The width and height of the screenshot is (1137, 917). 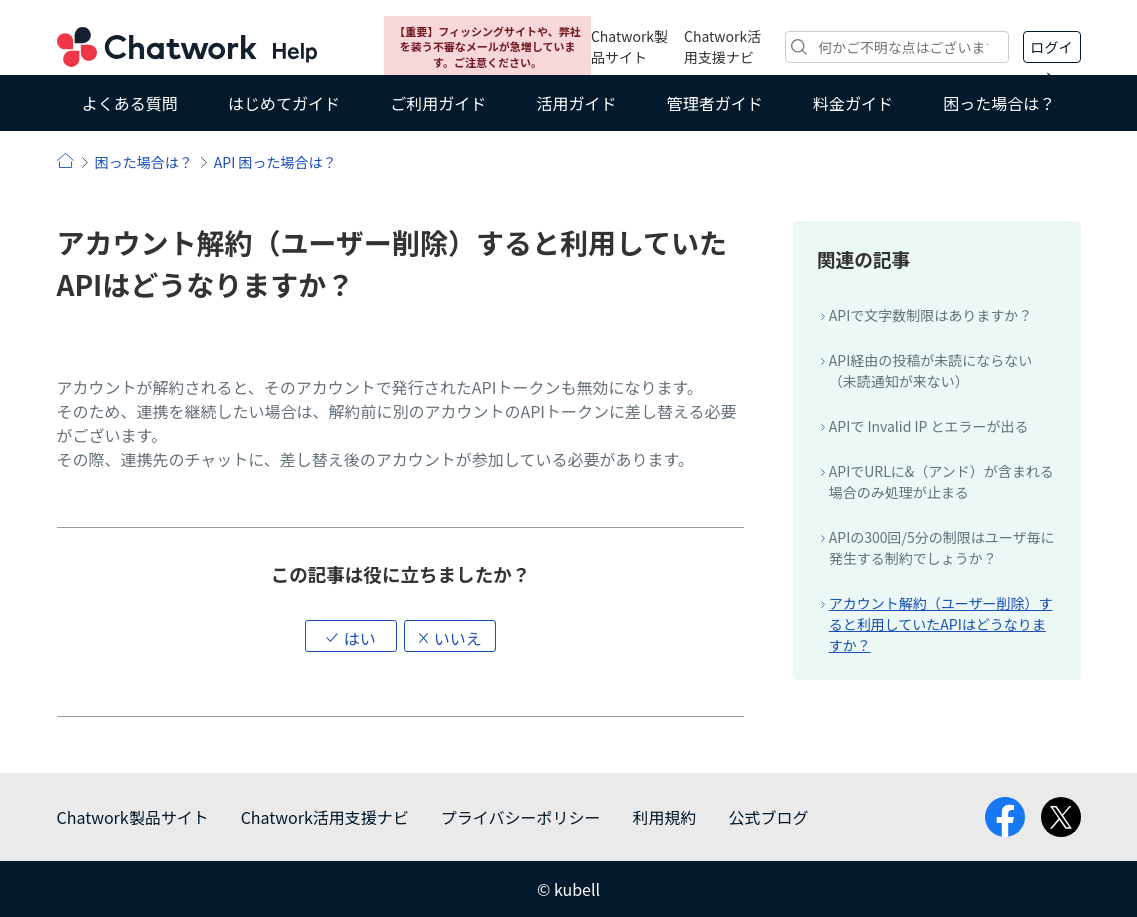 What do you see at coordinates (187, 47) in the screenshot?
I see `Chatwork ヘルプ` at bounding box center [187, 47].